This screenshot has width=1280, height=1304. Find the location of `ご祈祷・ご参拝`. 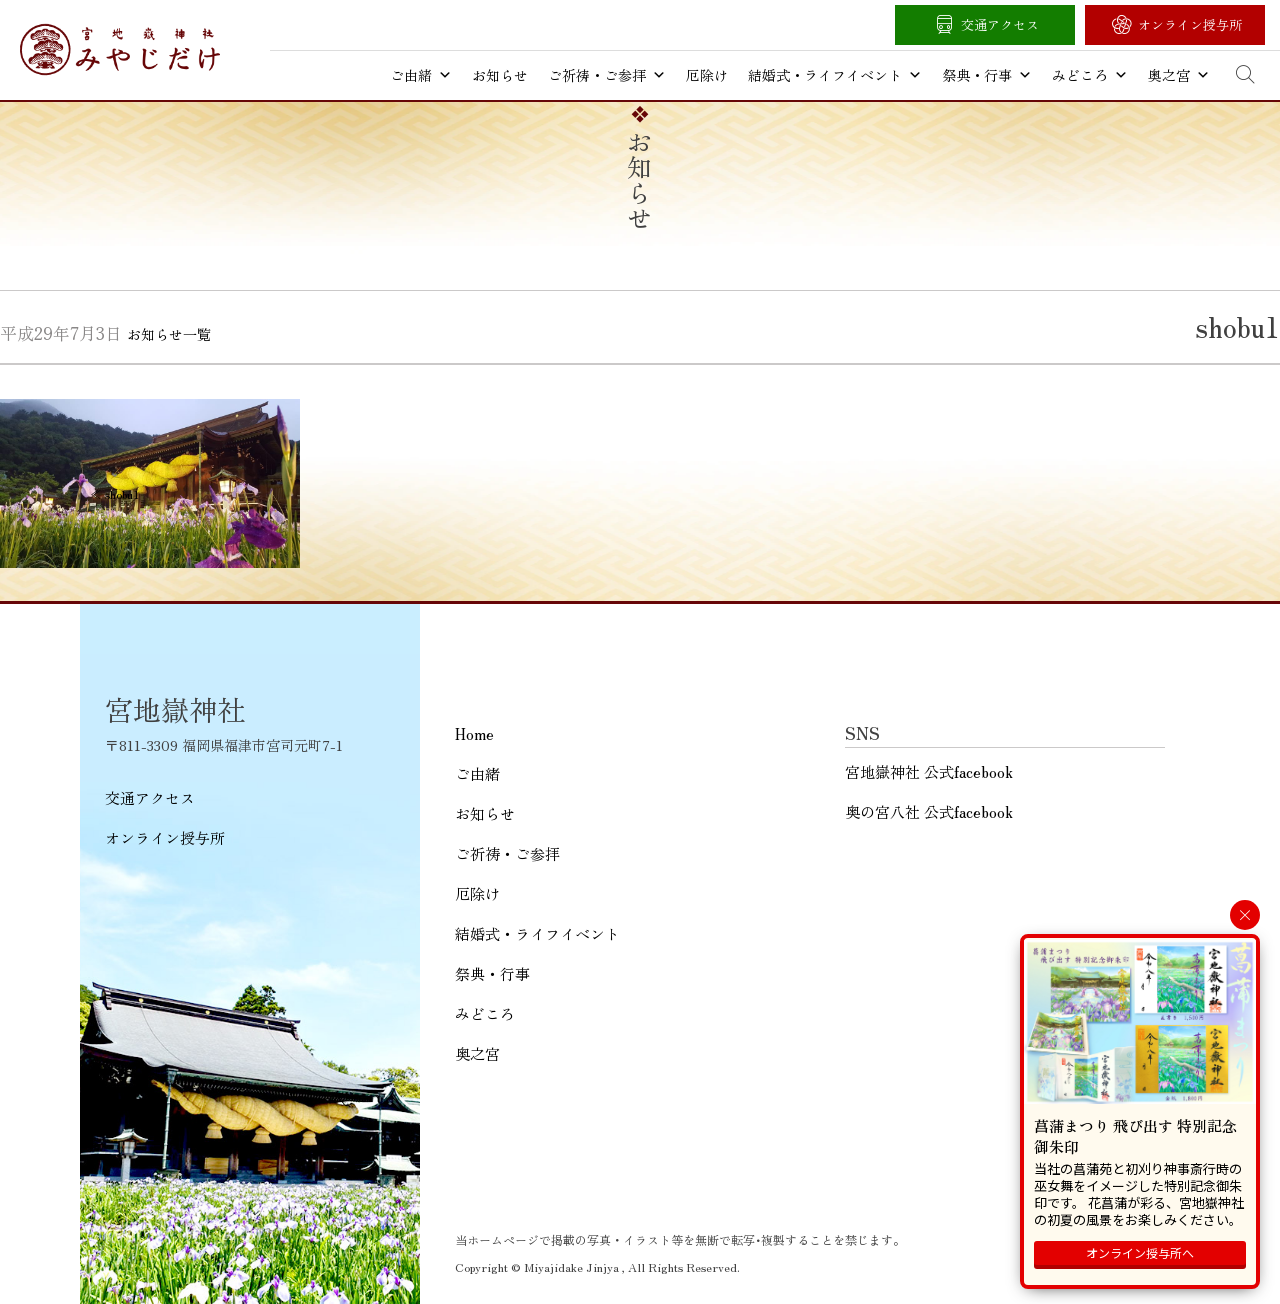

ご祈祷・ご参拝 is located at coordinates (607, 75).